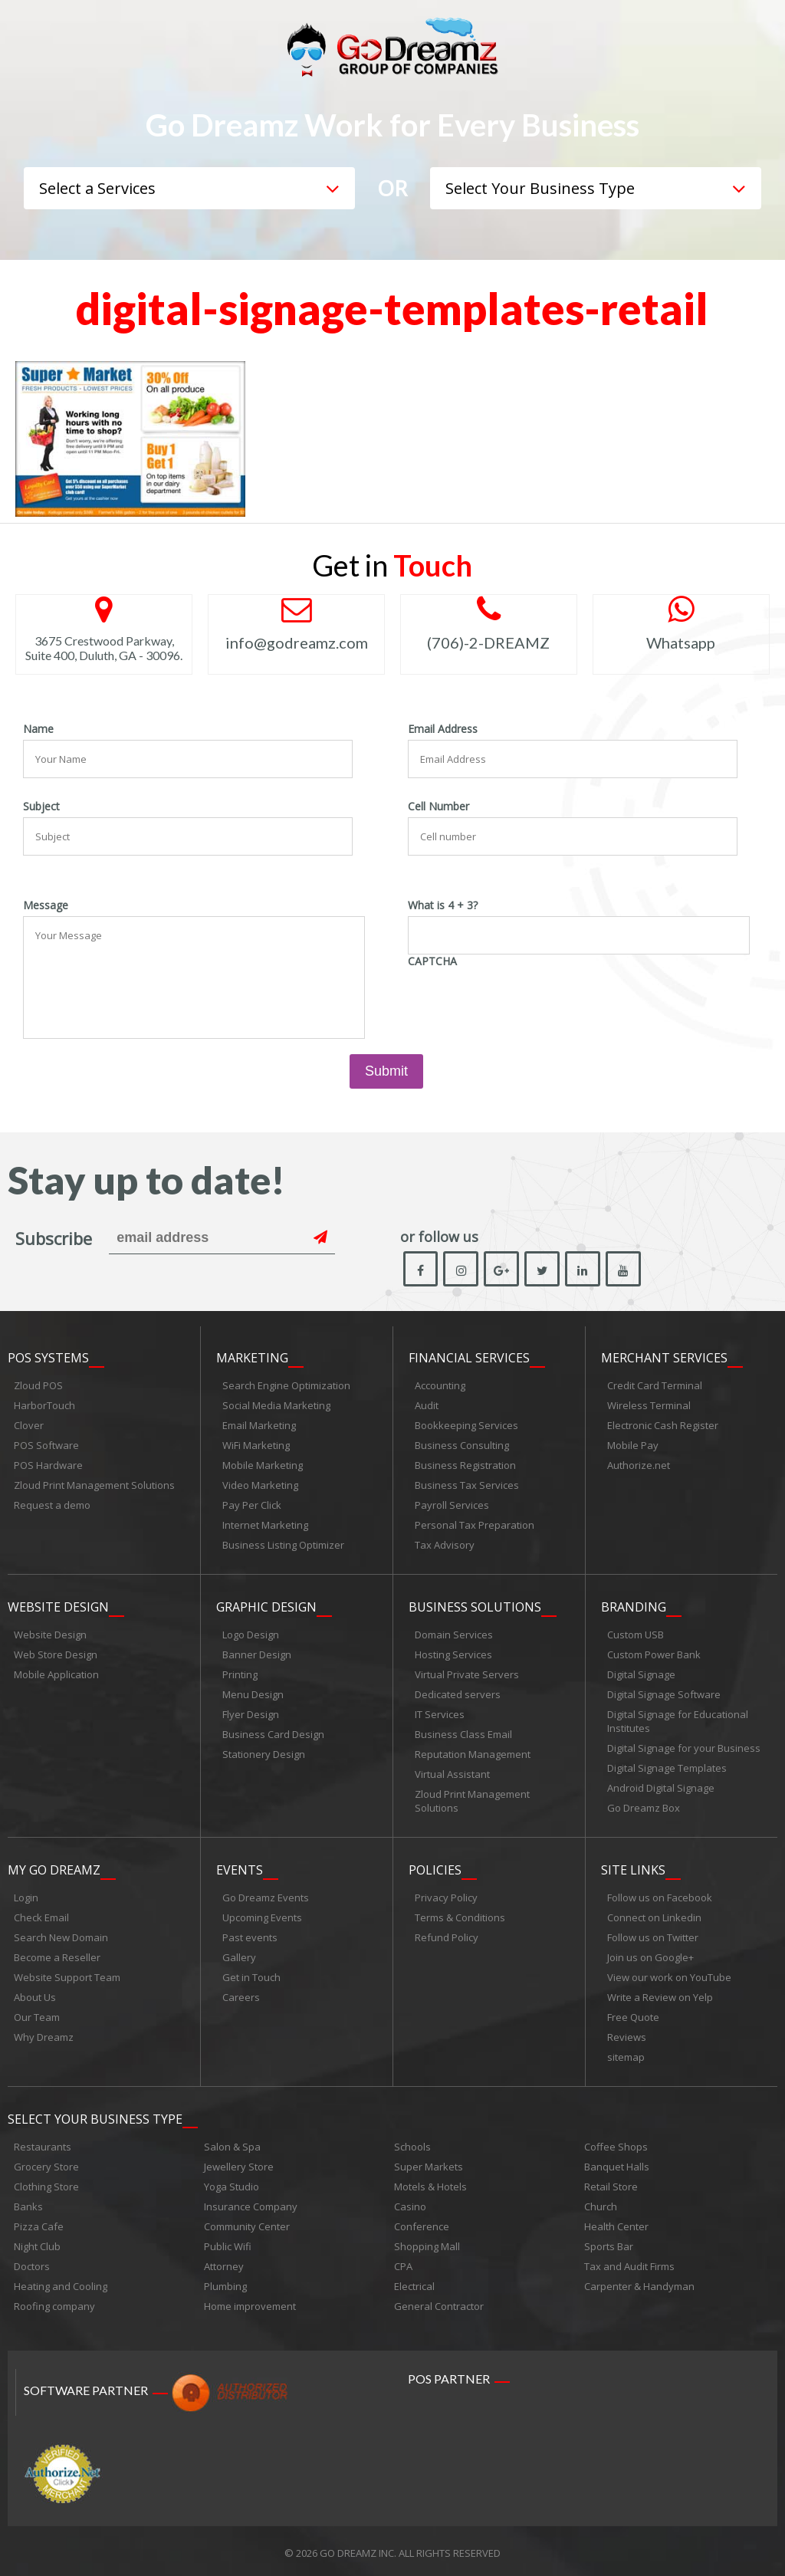 The height and width of the screenshot is (2576, 785). Describe the element at coordinates (239, 1867) in the screenshot. I see `Events` at that location.